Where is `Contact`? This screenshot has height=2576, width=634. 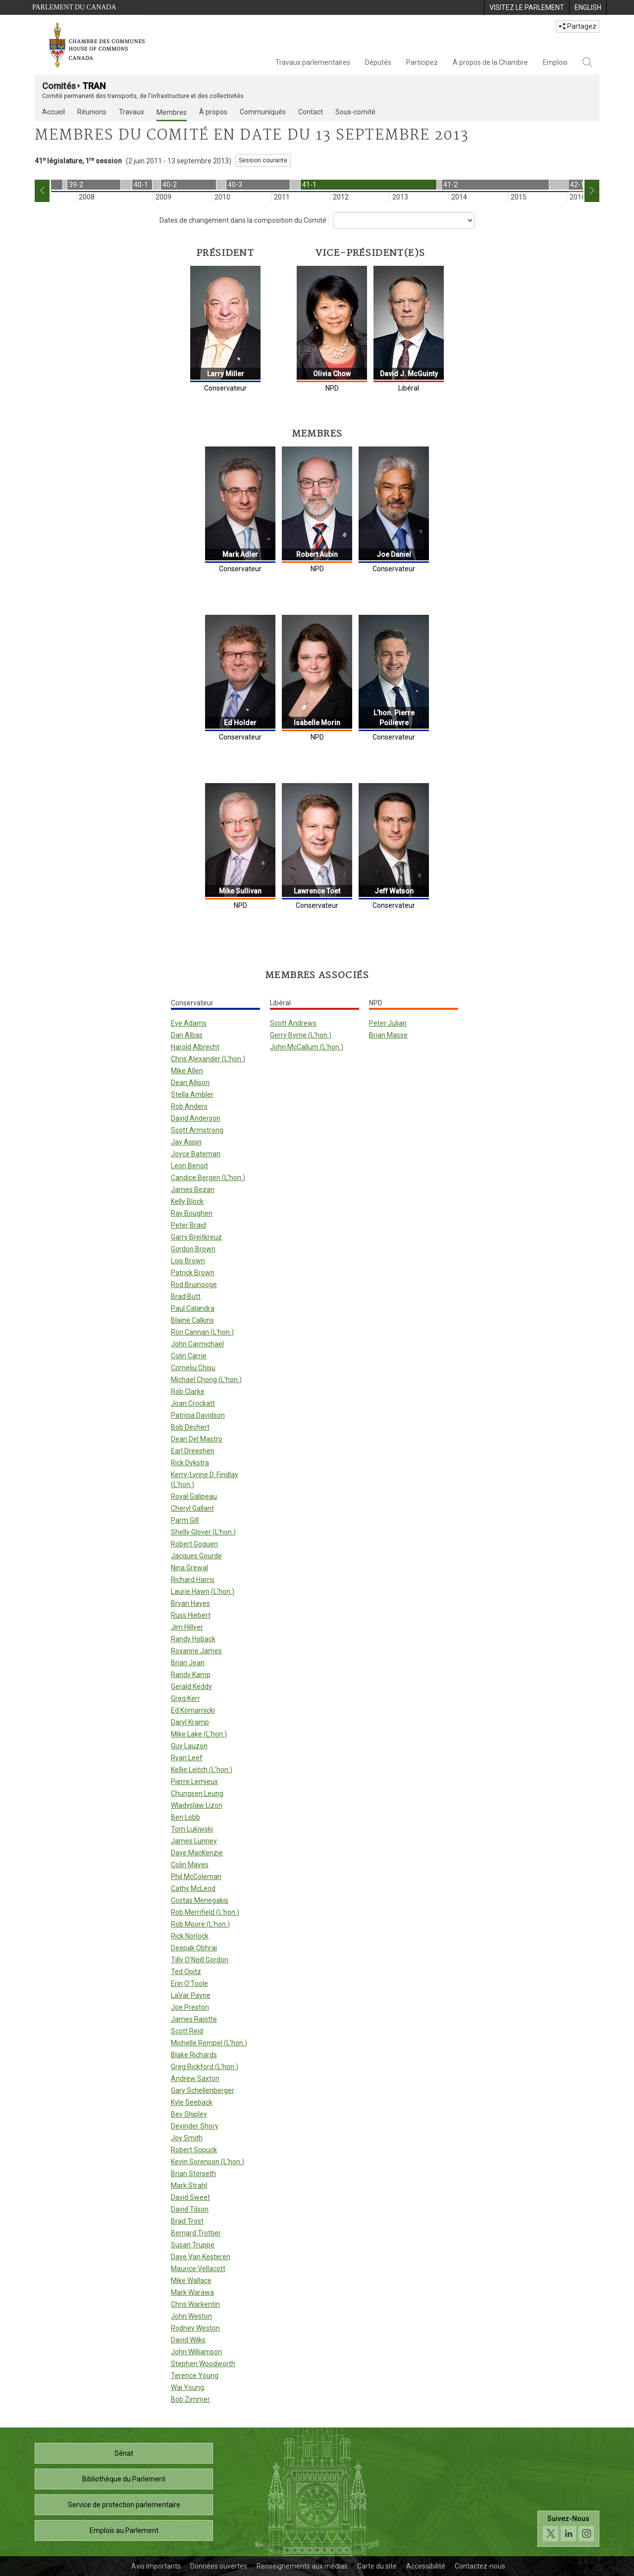 Contact is located at coordinates (310, 112).